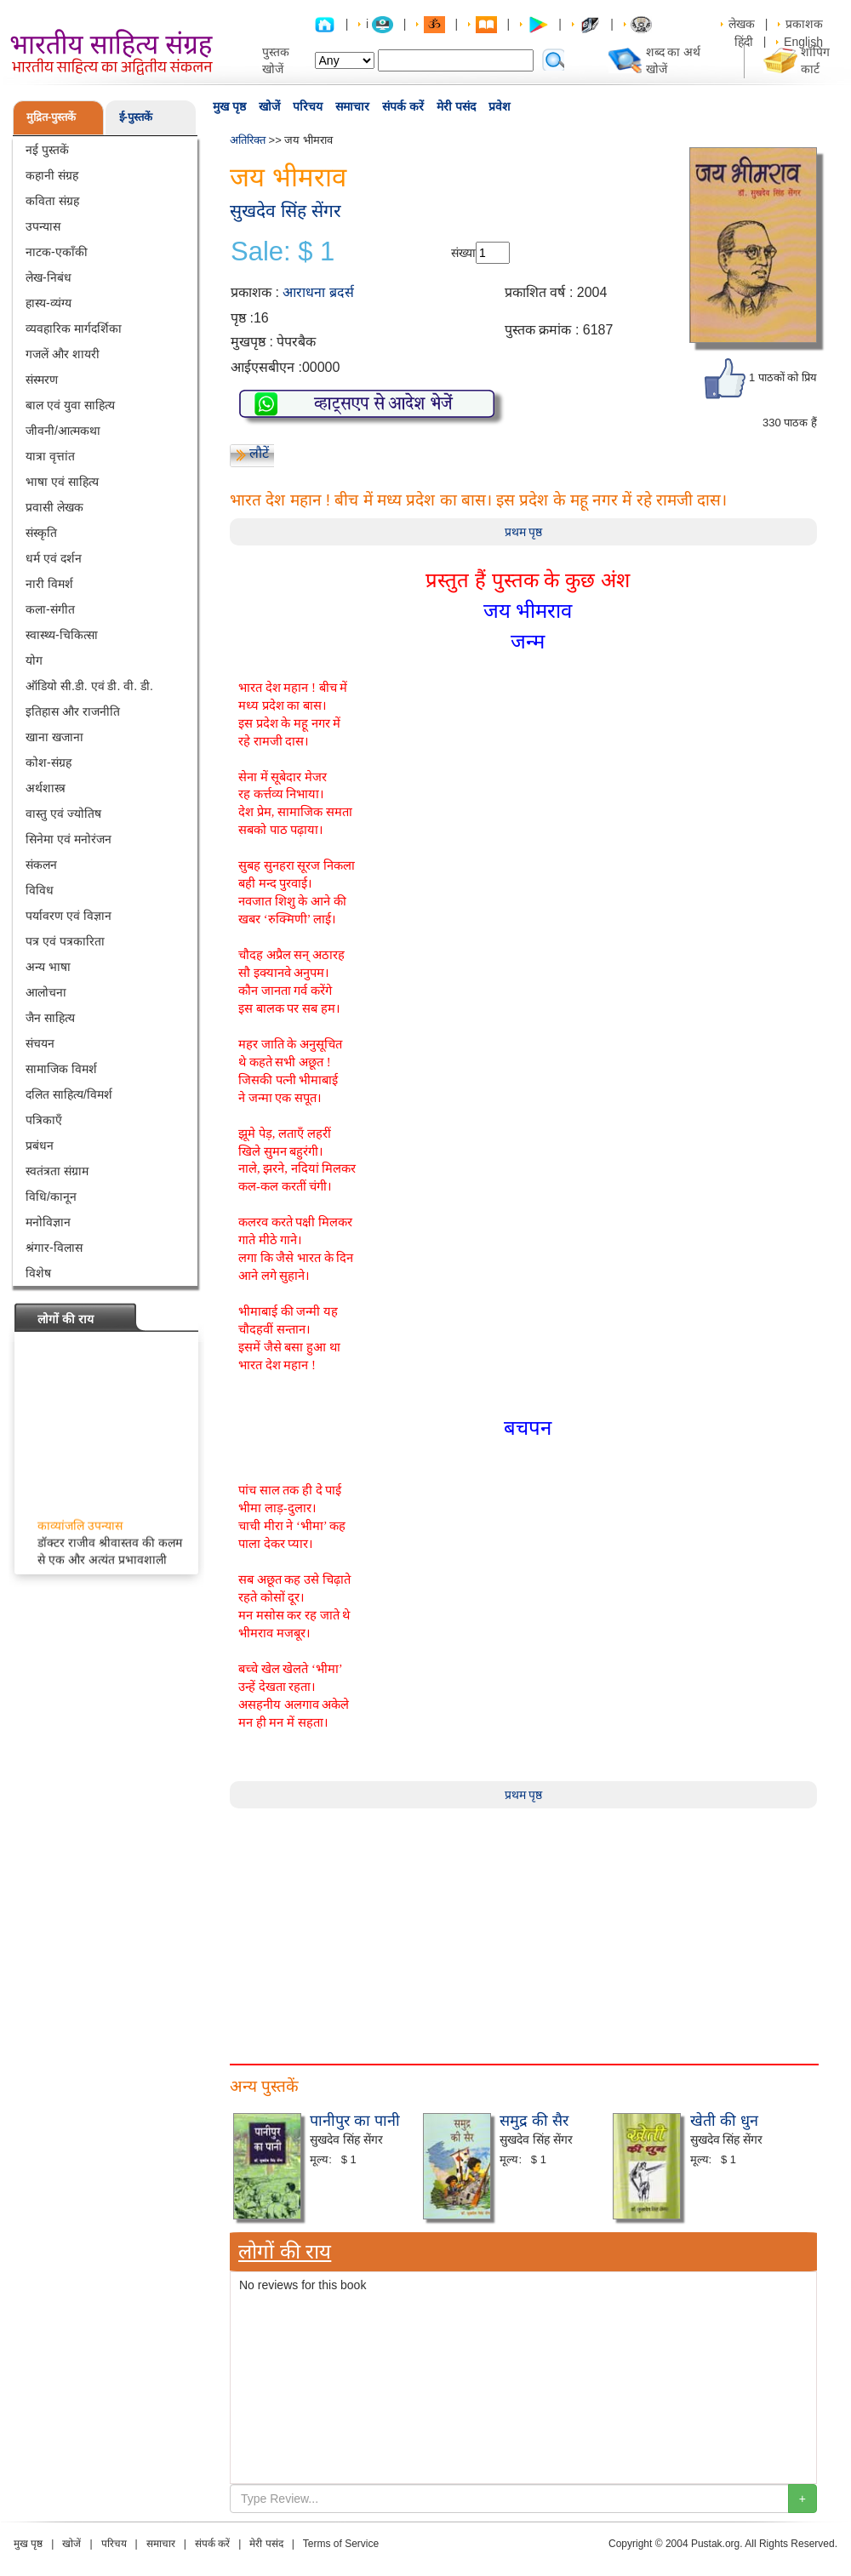  I want to click on सिनेमा एवं मनोरंजन, so click(68, 839).